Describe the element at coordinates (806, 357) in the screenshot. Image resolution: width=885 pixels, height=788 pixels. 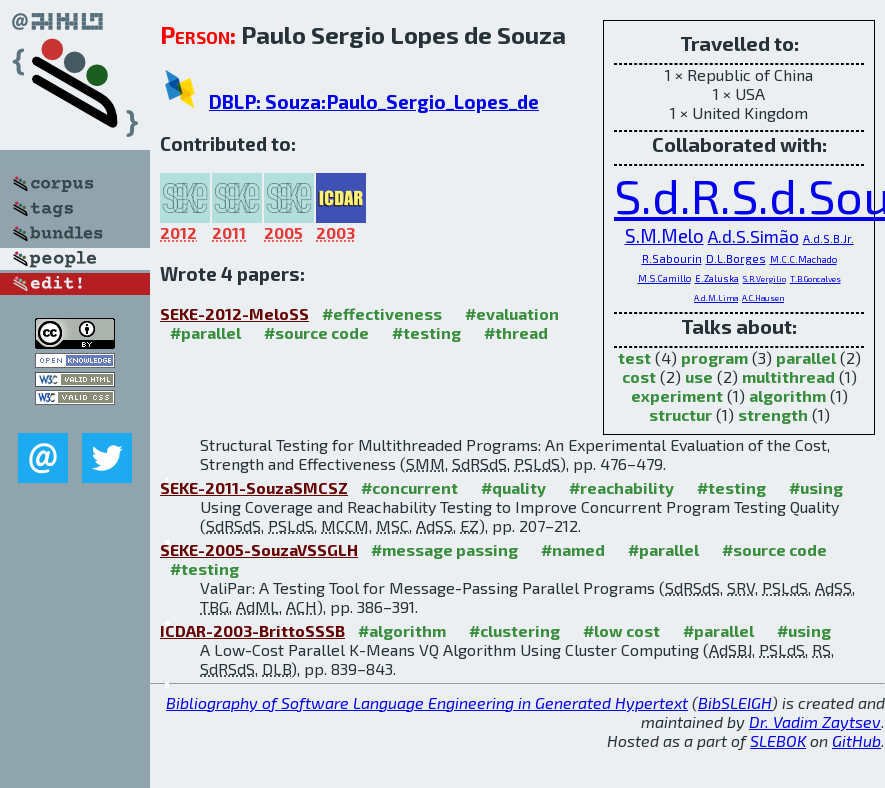
I see `parallel` at that location.